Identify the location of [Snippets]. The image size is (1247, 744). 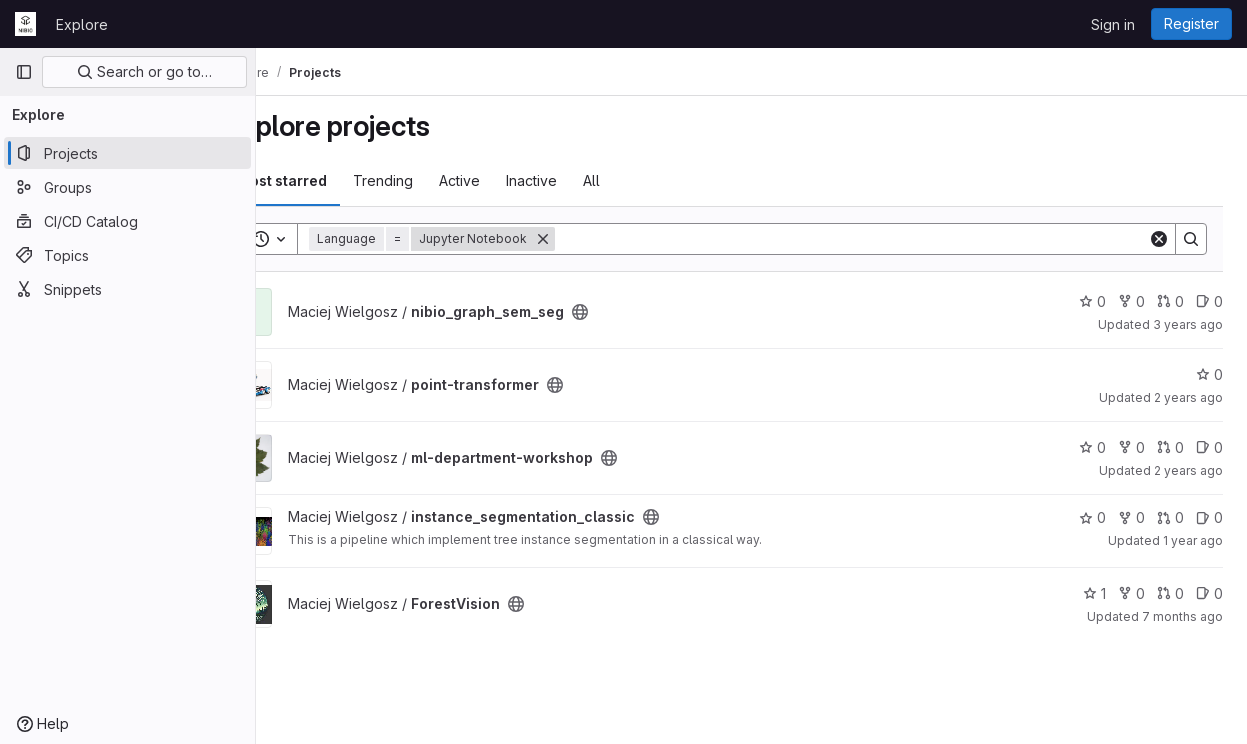
(127, 289).